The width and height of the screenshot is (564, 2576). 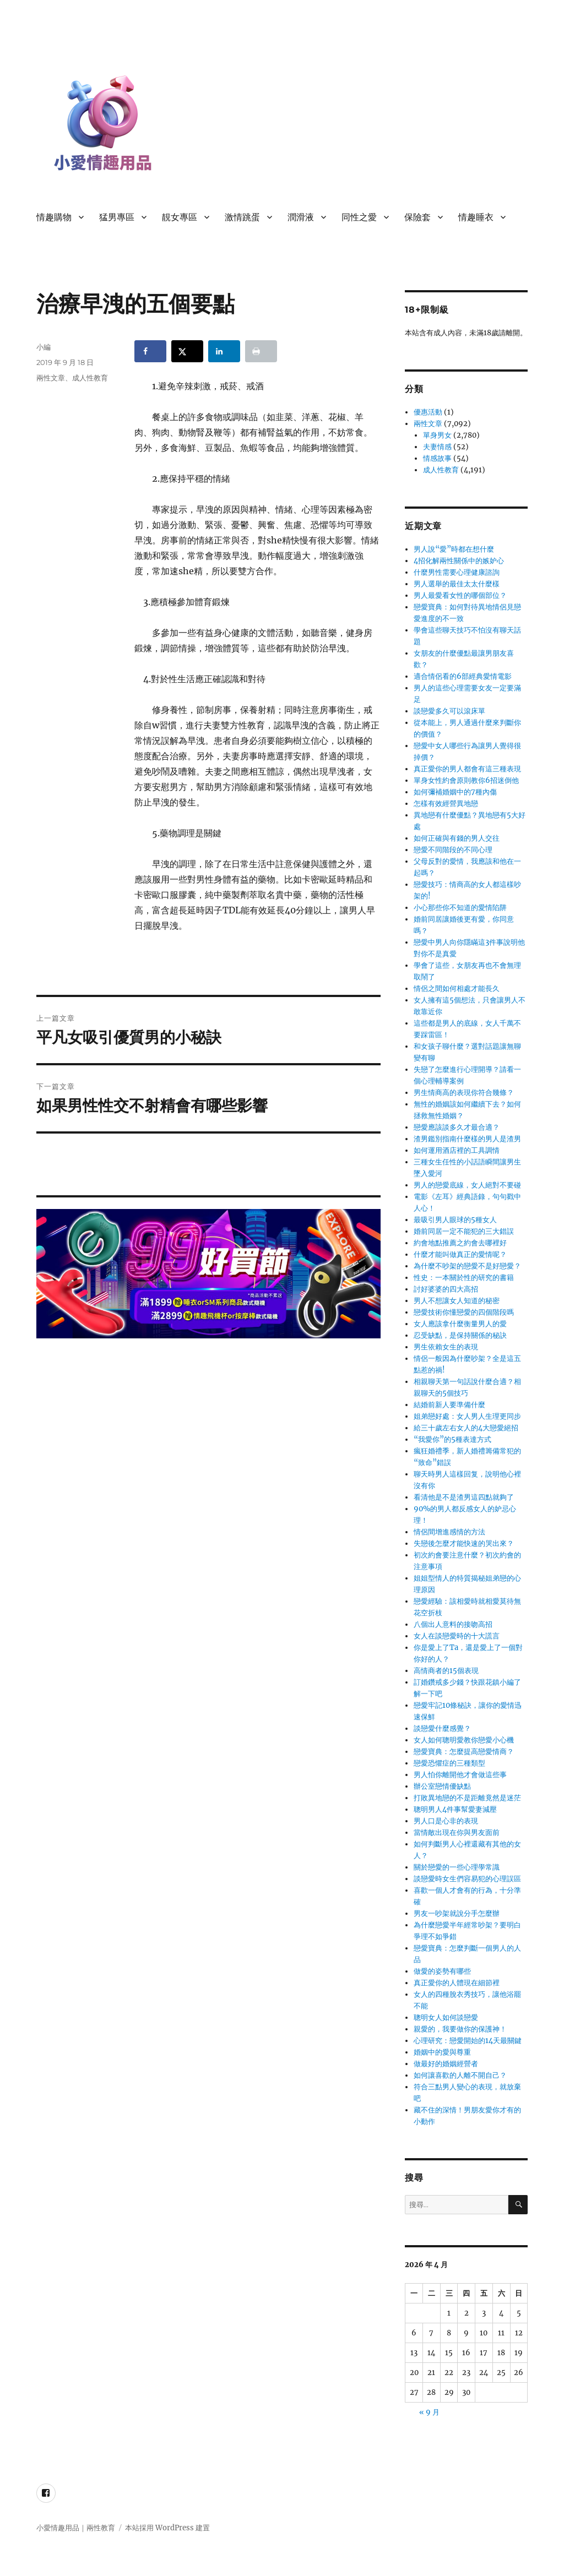 What do you see at coordinates (455, 1219) in the screenshot?
I see `最吸引男人眼球的5種女人` at bounding box center [455, 1219].